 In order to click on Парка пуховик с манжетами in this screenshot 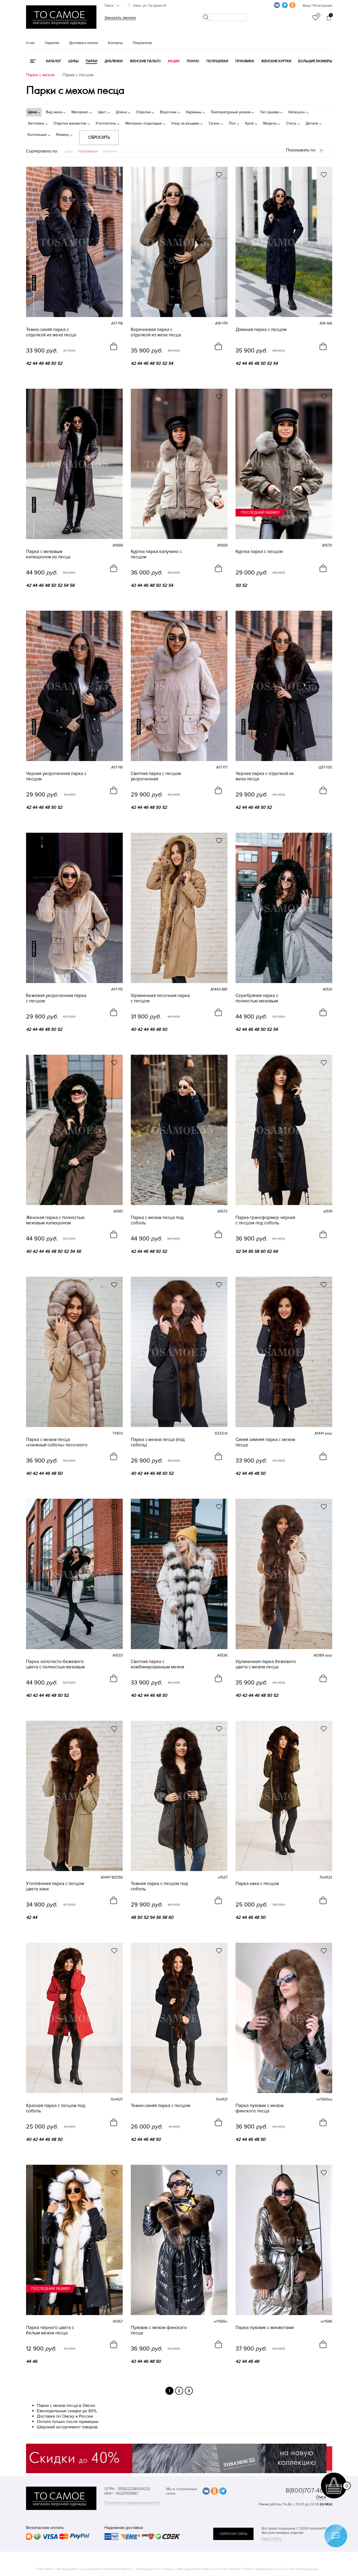, I will do `click(265, 2327)`.